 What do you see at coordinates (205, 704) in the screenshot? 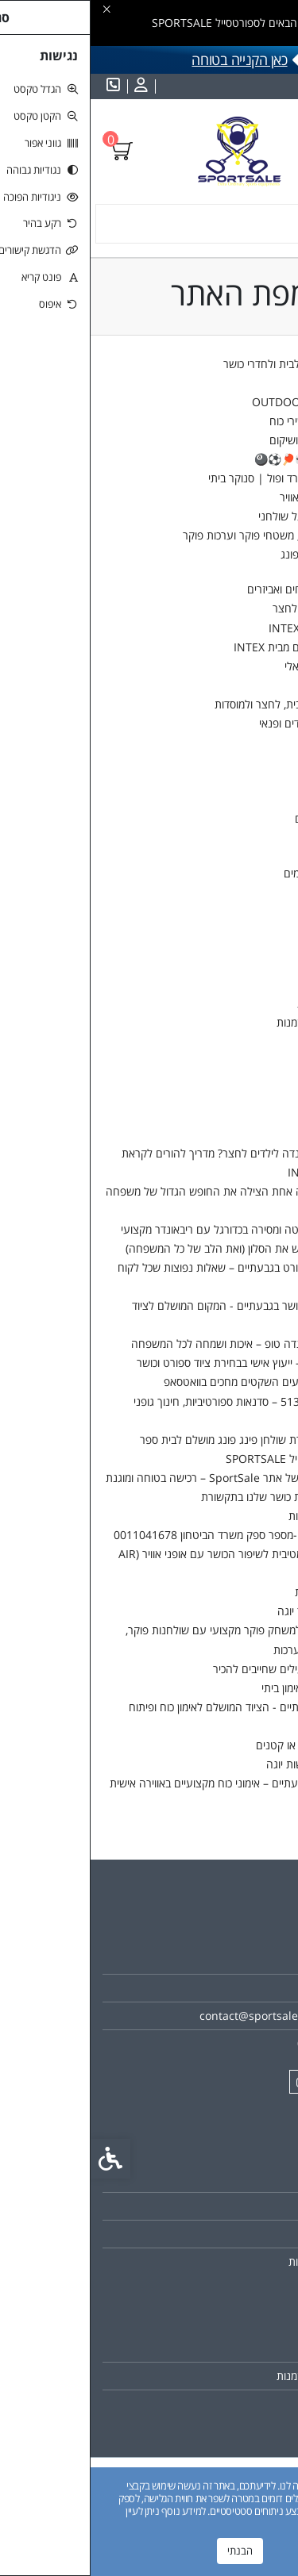
I see `סלים ולוחות סל לבית, לחצר ולמוסדות [link]` at bounding box center [205, 704].